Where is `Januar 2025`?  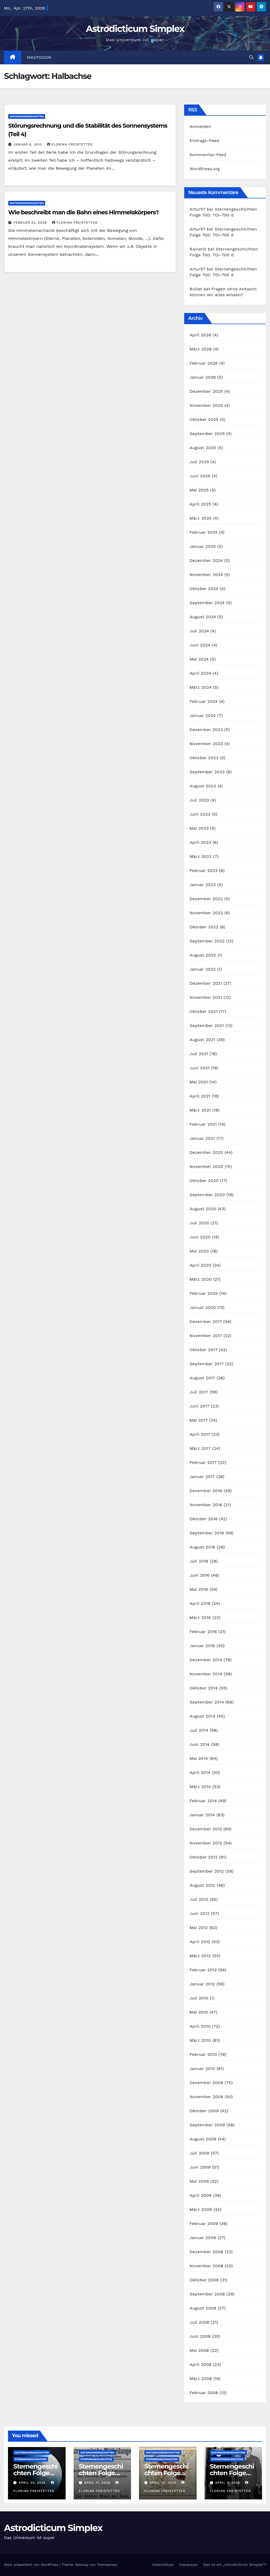 Januar 2025 is located at coordinates (202, 546).